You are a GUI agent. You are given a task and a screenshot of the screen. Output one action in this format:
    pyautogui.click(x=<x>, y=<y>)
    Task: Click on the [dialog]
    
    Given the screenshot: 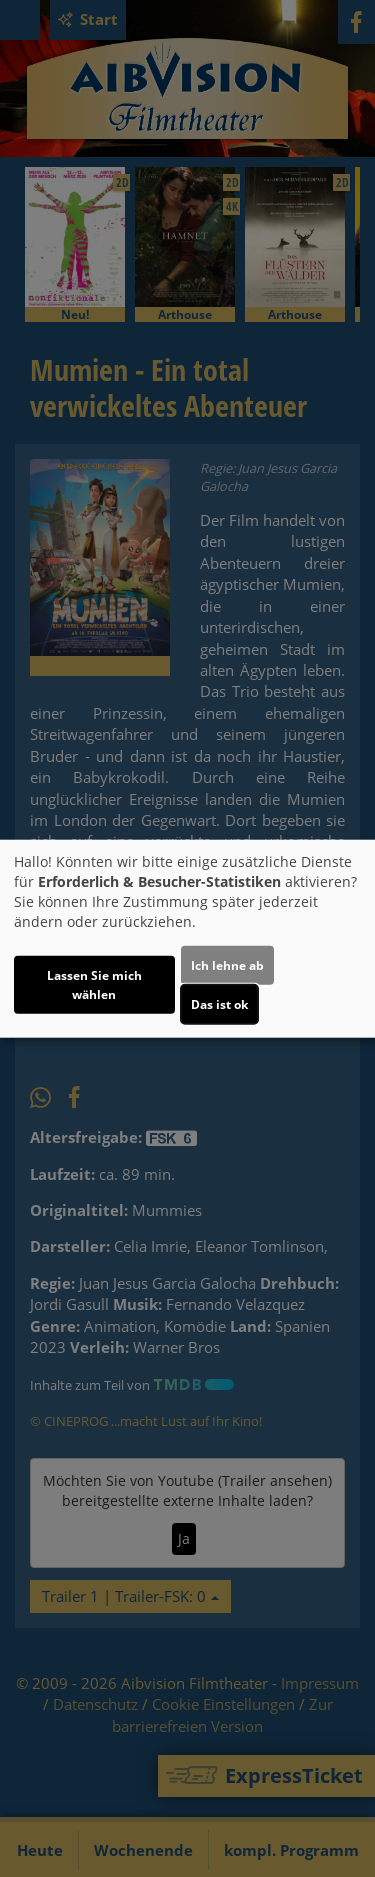 What is the action you would take?
    pyautogui.click(x=187, y=938)
    